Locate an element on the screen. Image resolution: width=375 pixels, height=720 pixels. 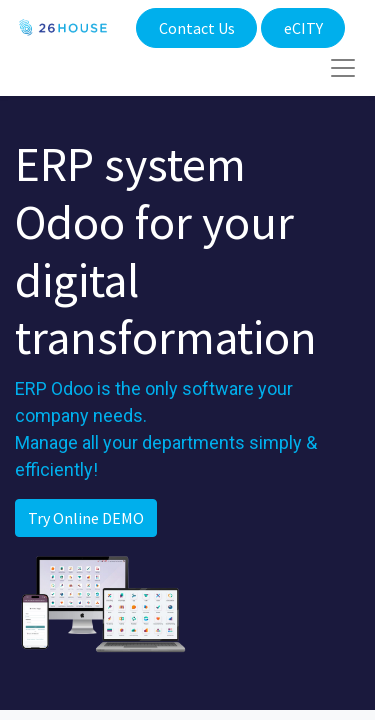
eCITY​ is located at coordinates (303, 28).